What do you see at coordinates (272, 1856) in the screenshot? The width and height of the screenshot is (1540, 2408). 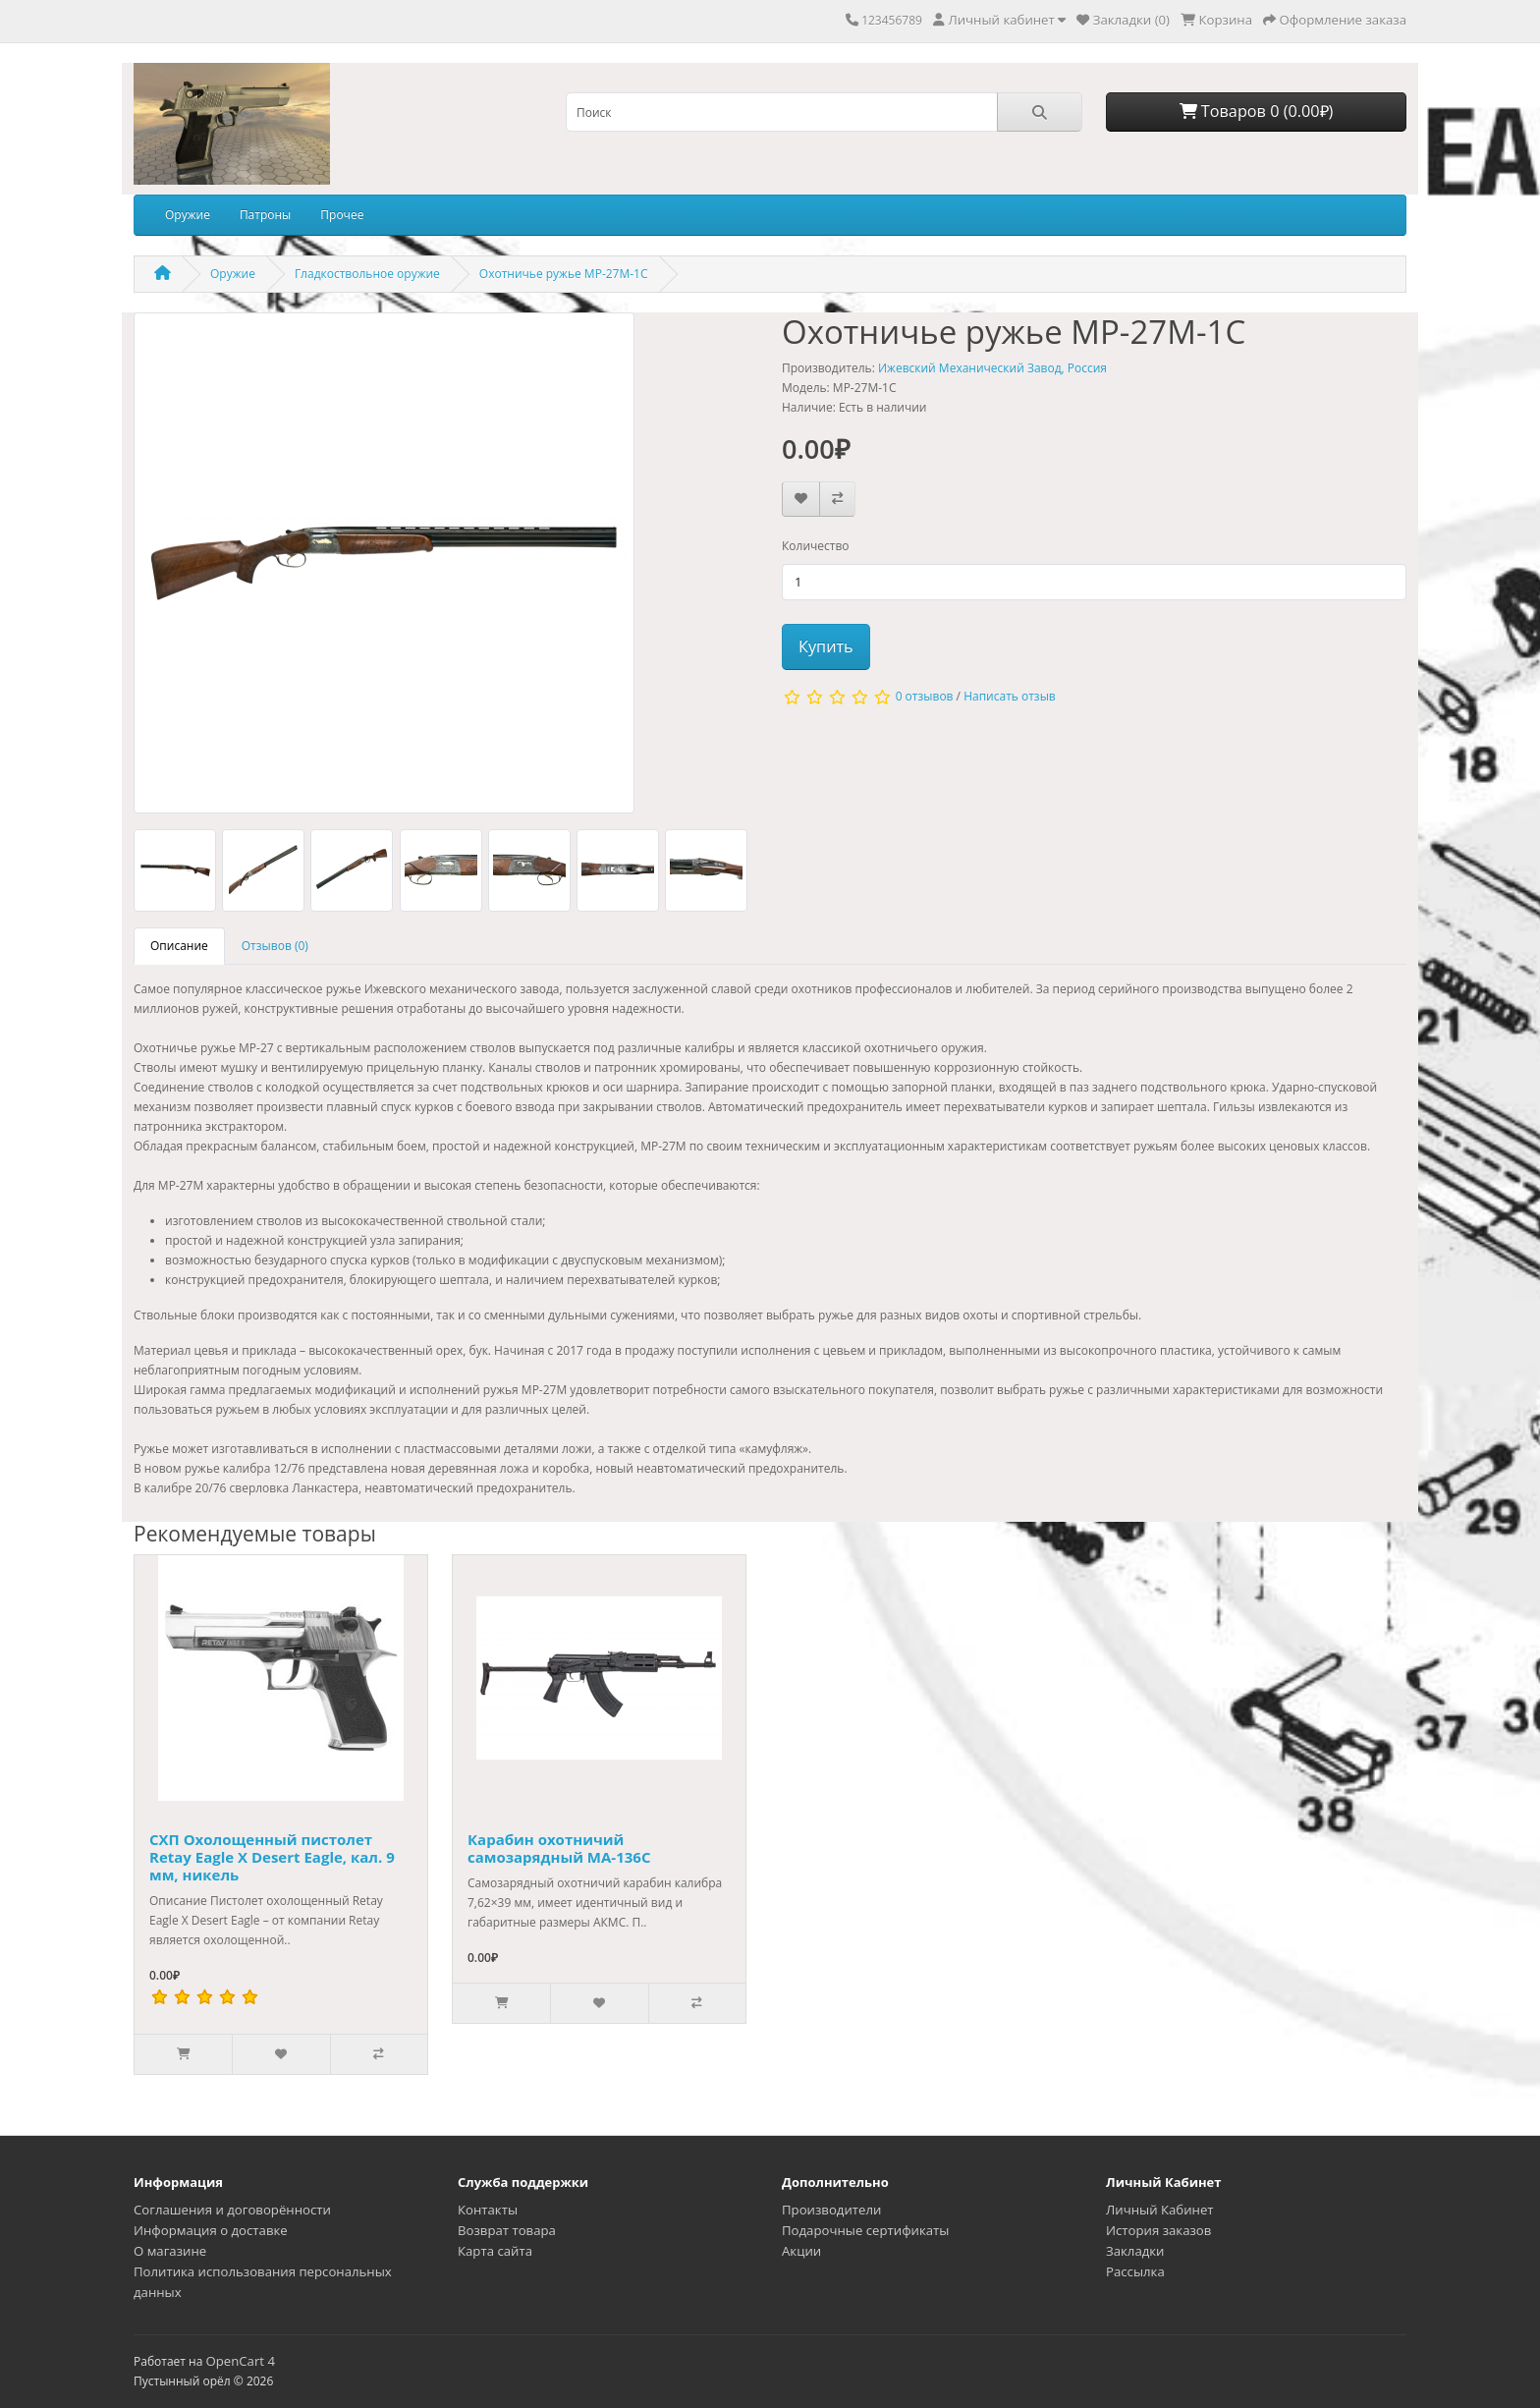 I see `СХП Охолощенный пистолет Retay Eagle X Desert Eagle, кал. 9 мм, никель` at bounding box center [272, 1856].